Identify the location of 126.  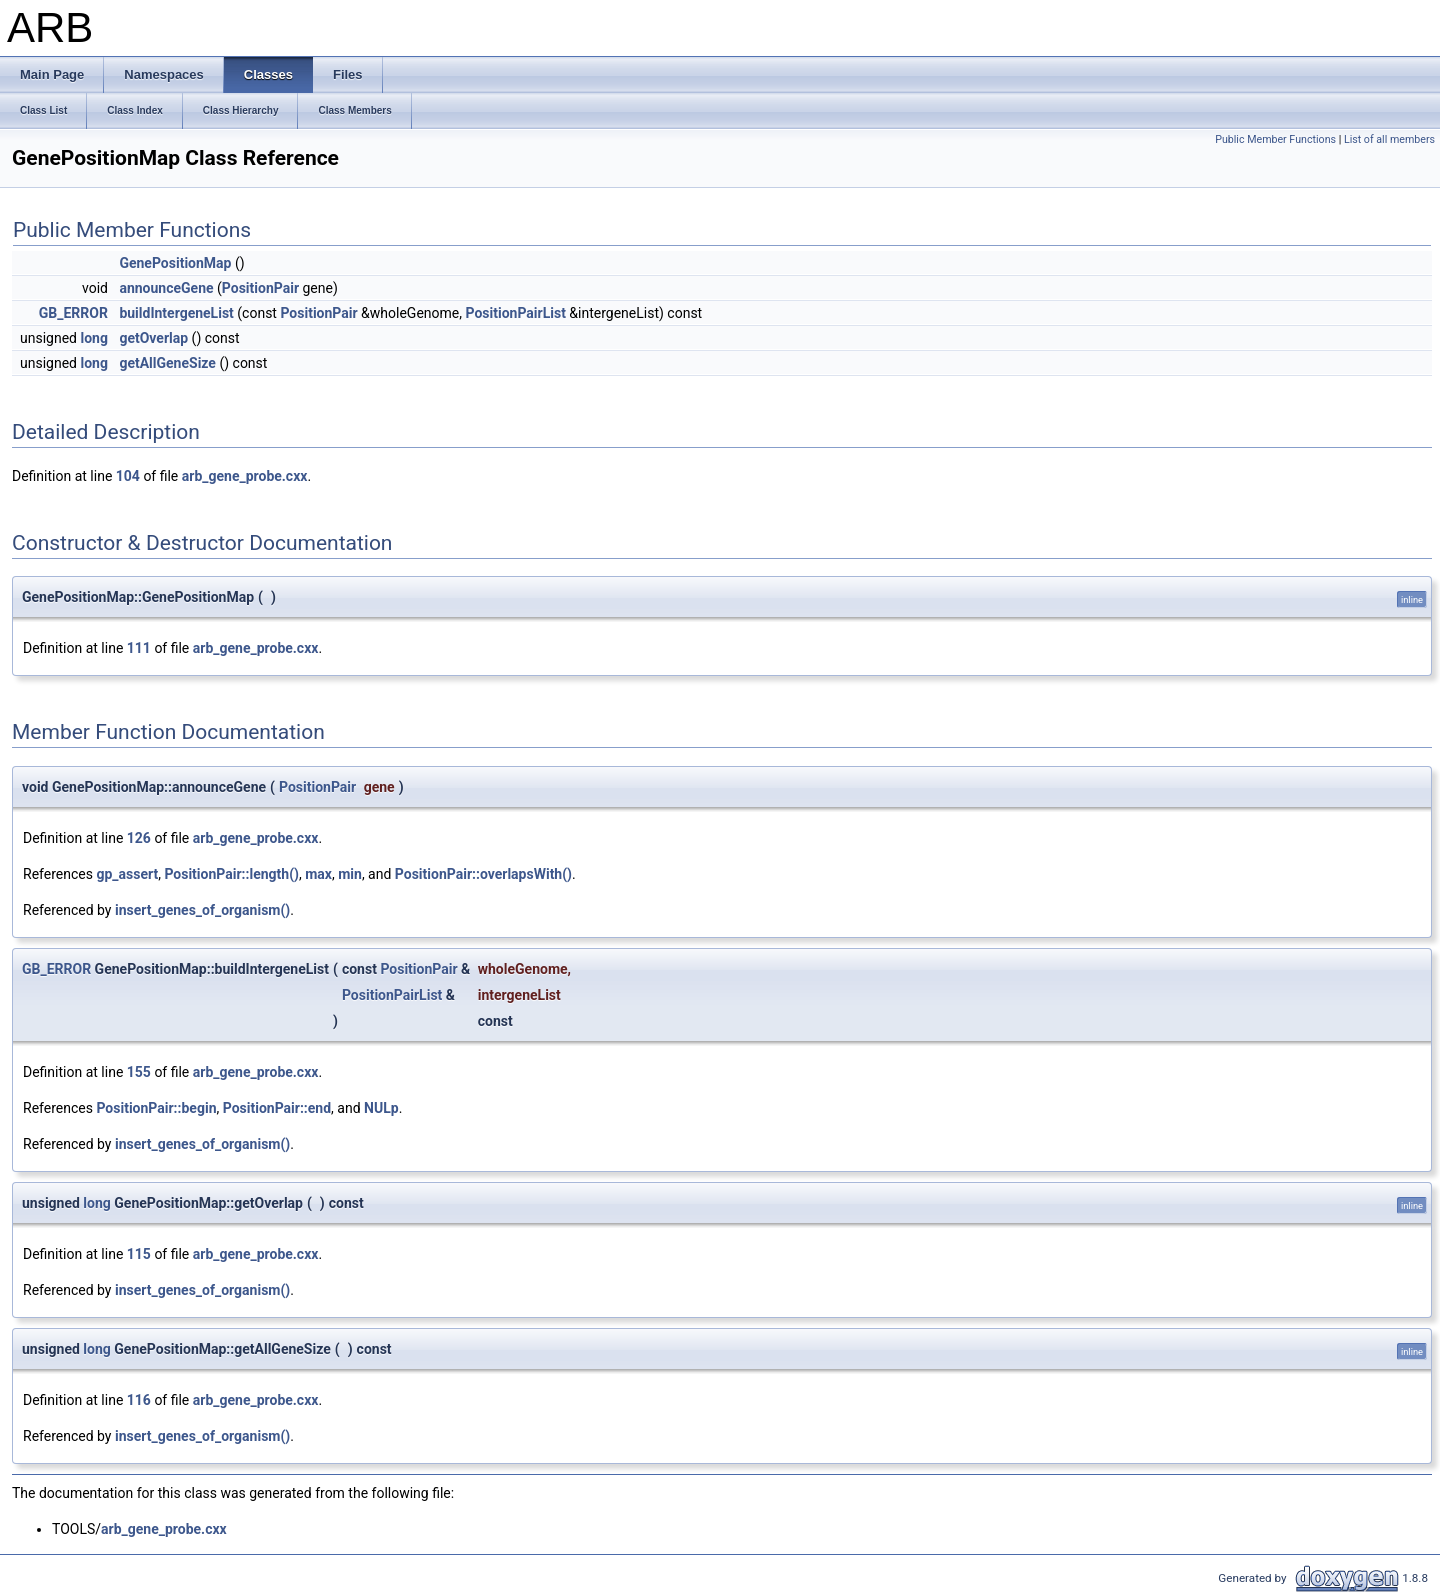
(139, 838).